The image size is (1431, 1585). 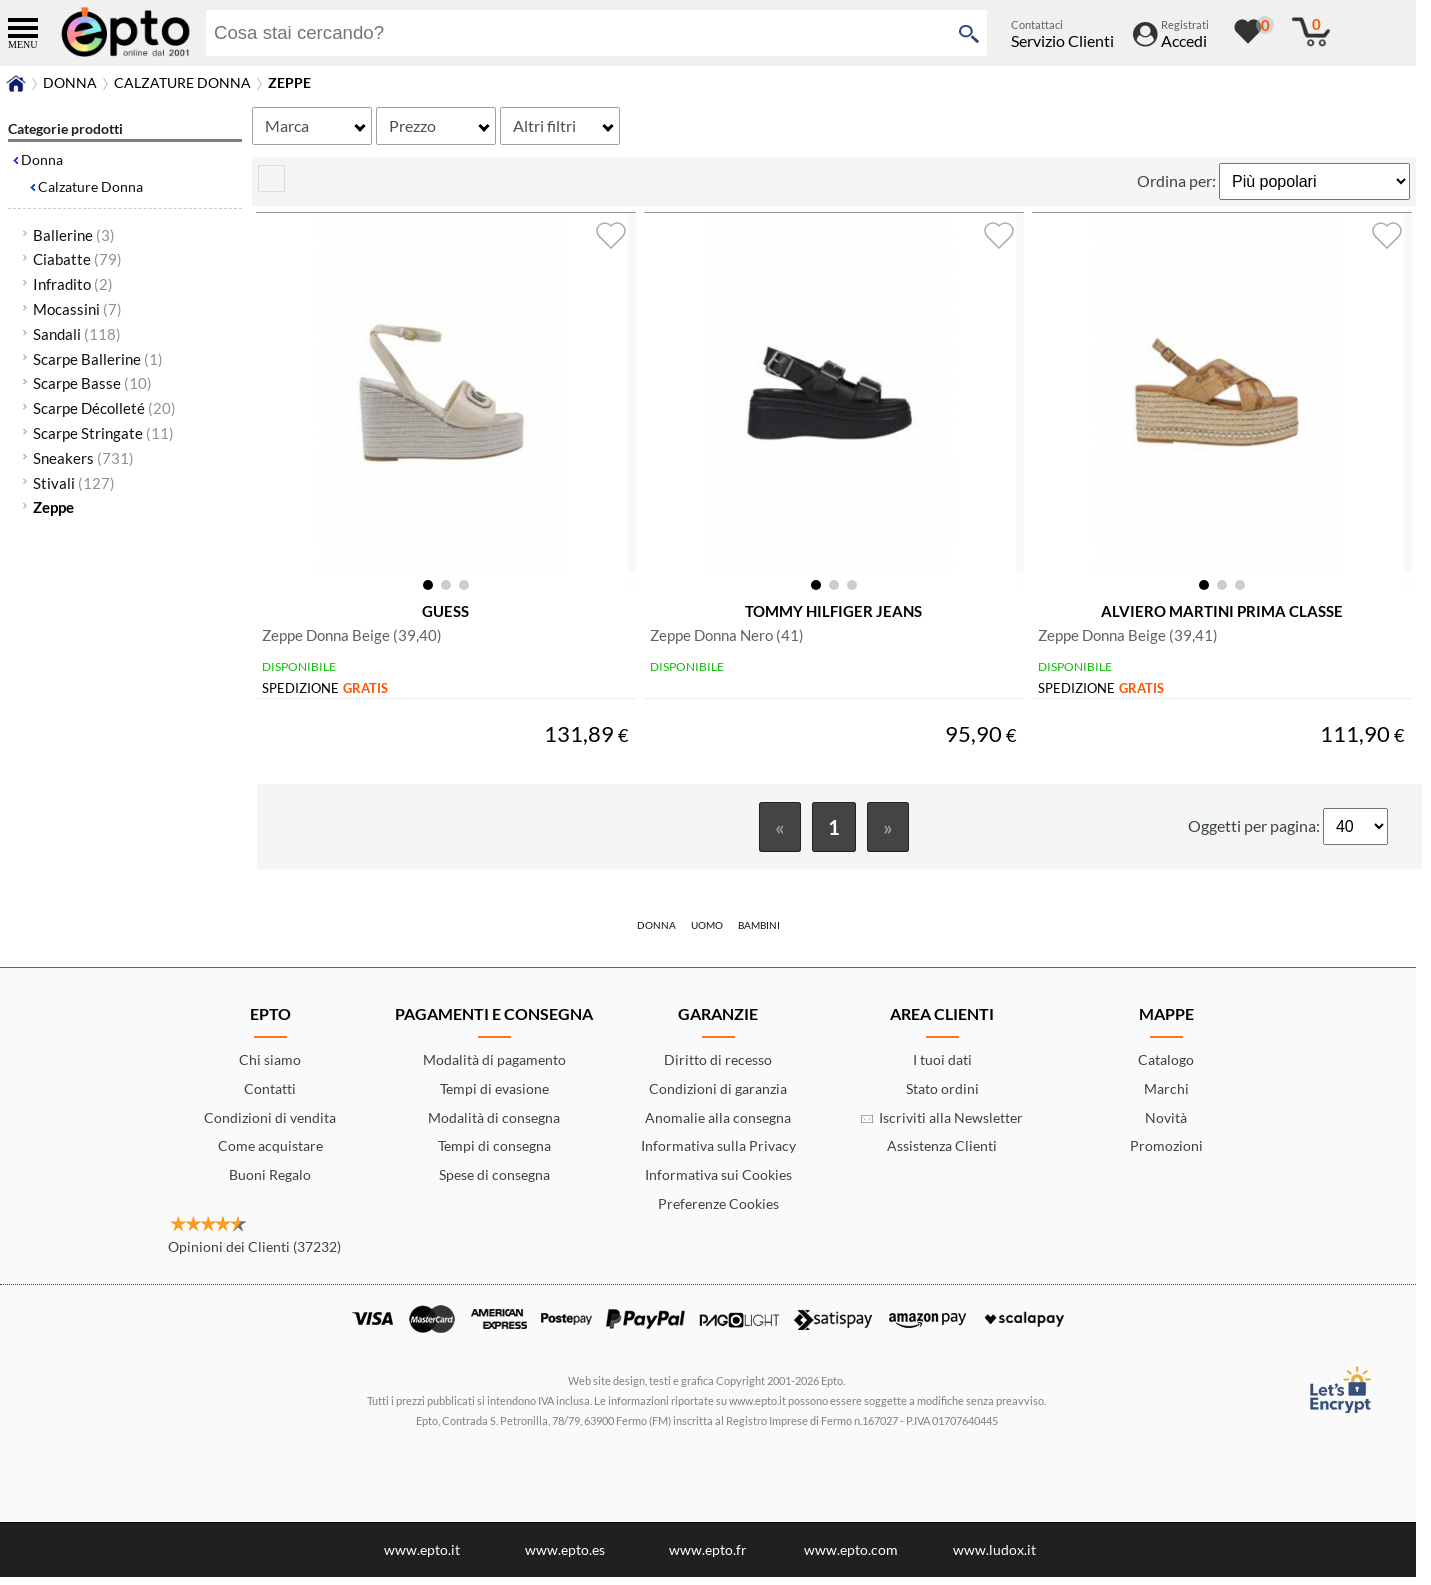 I want to click on Preferenze Cookies, so click(x=718, y=1211).